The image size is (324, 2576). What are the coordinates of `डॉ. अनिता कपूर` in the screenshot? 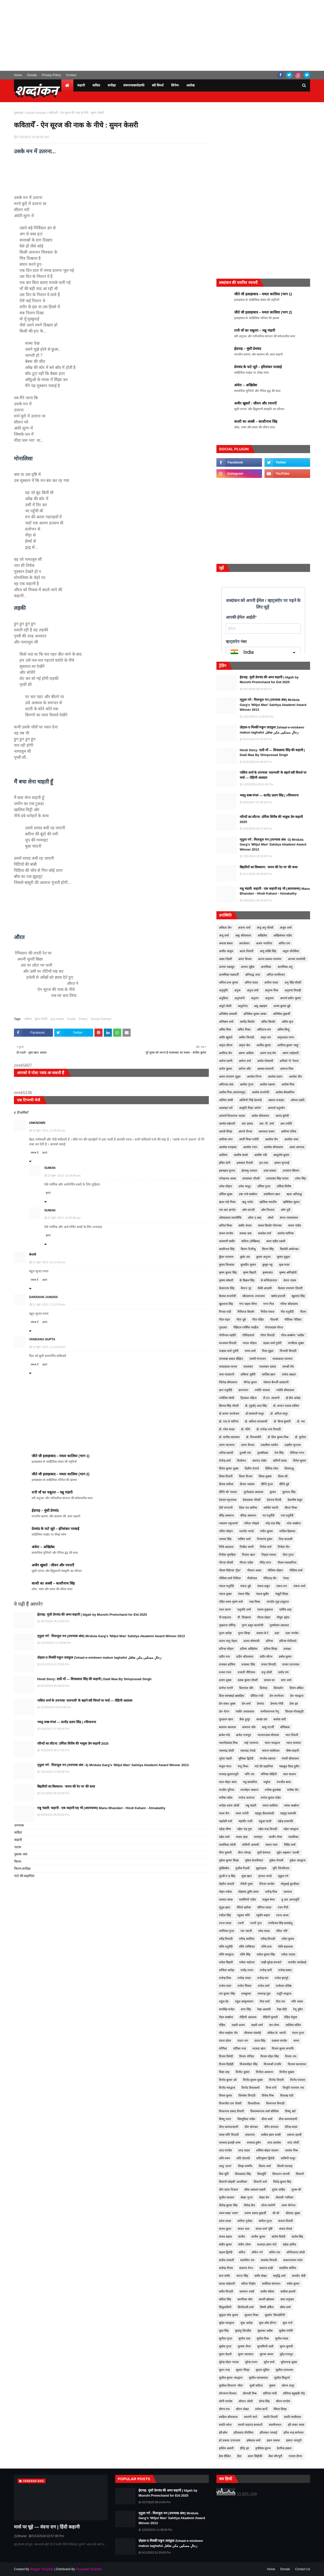 It's located at (279, 1413).